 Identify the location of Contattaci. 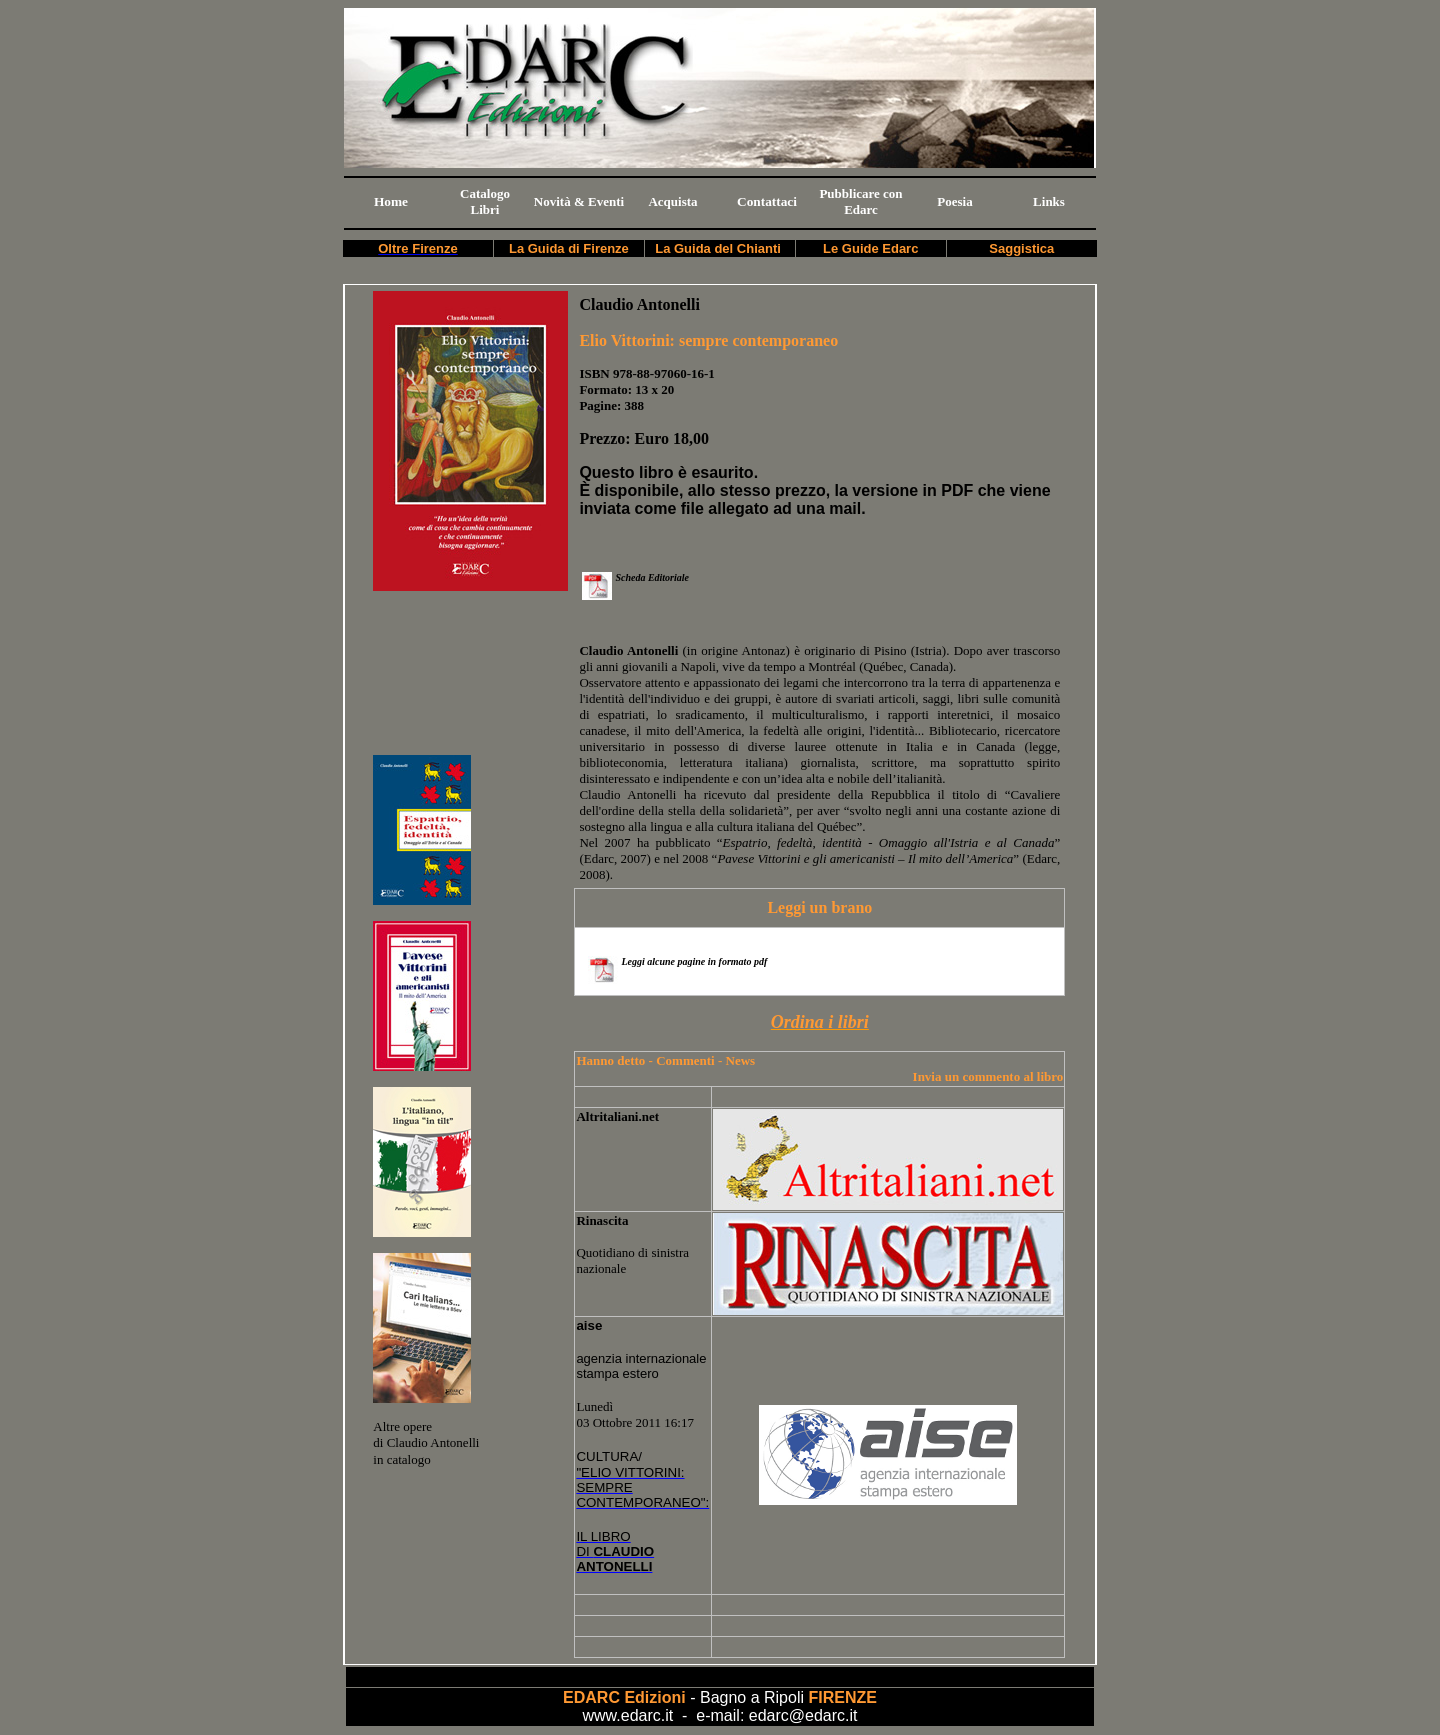
(767, 201).